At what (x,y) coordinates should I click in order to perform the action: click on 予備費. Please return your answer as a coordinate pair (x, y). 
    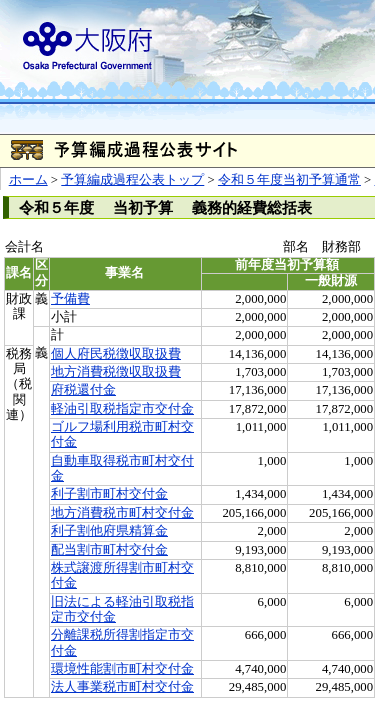
    Looking at the image, I should click on (70, 299).